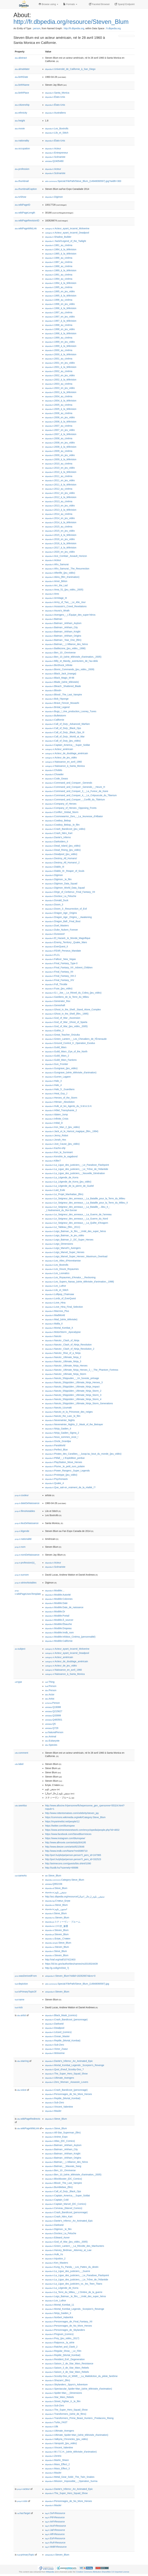 Image resolution: width=148 pixels, height=2576 pixels. Describe the element at coordinates (20, 1546) in the screenshot. I see `nom` at that location.